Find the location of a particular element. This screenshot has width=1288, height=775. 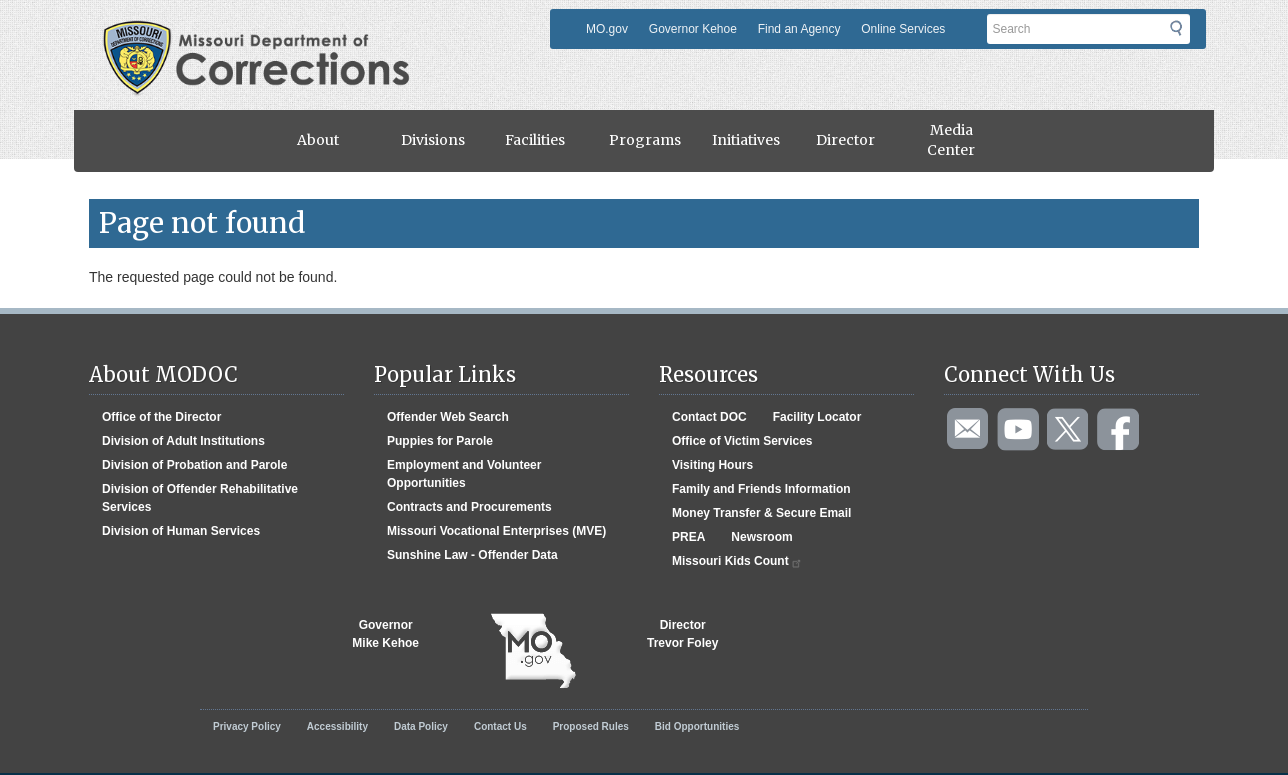

Visiting Hours is located at coordinates (712, 465).